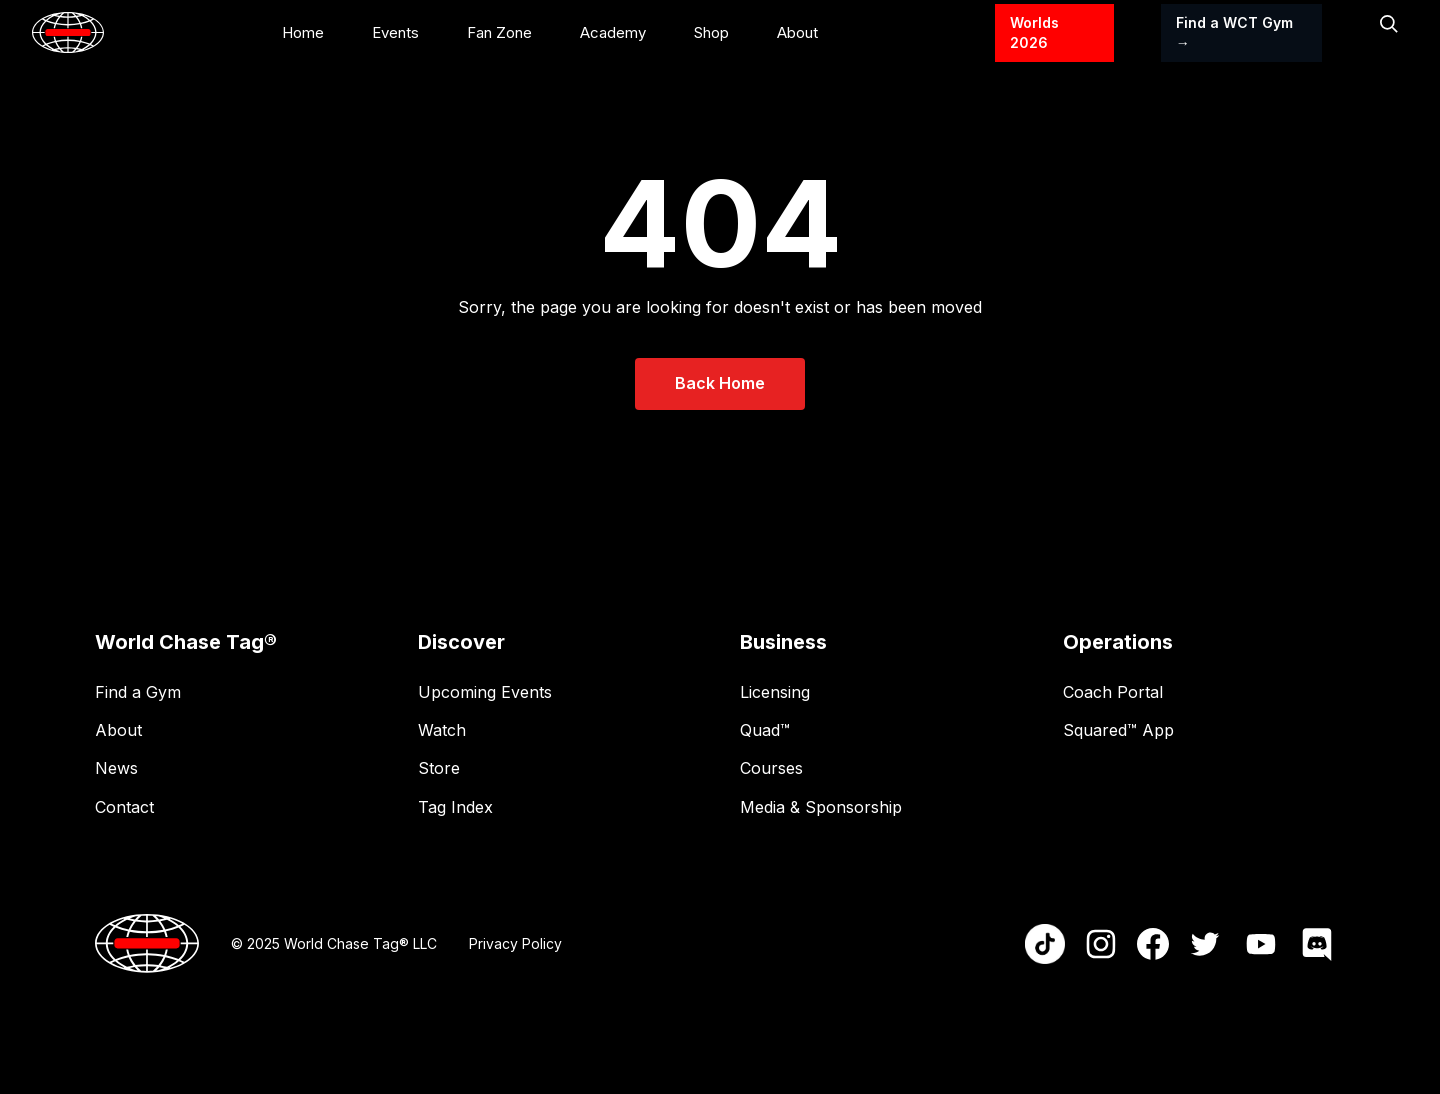 This screenshot has width=1440, height=1094. Describe the element at coordinates (1113, 692) in the screenshot. I see `Coach Portal` at that location.